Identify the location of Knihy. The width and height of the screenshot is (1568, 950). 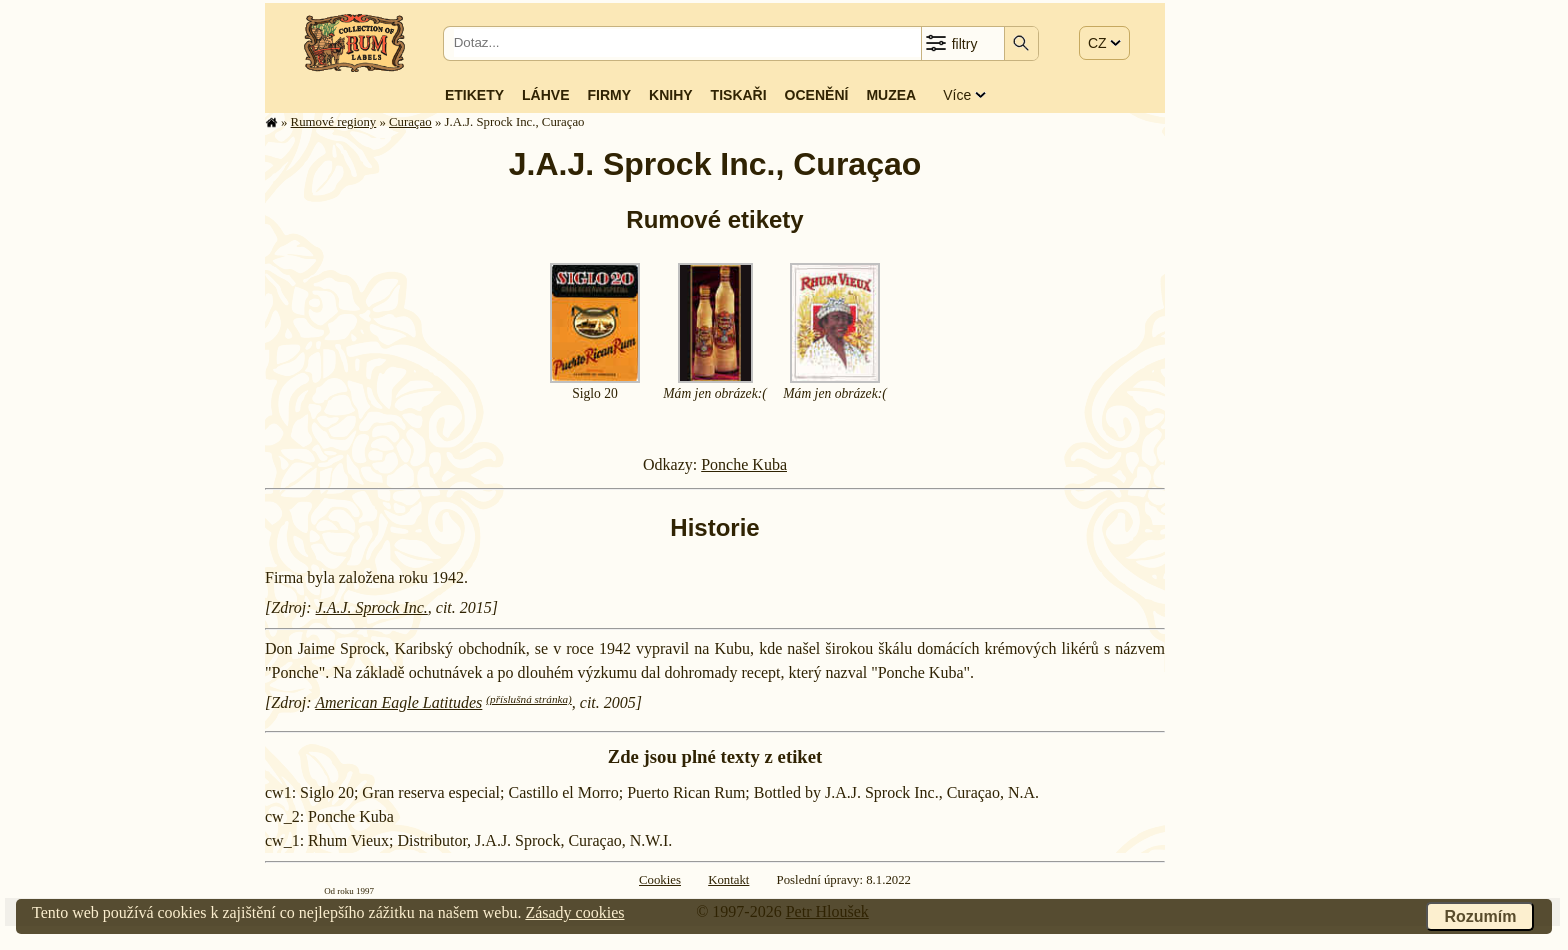
(671, 95).